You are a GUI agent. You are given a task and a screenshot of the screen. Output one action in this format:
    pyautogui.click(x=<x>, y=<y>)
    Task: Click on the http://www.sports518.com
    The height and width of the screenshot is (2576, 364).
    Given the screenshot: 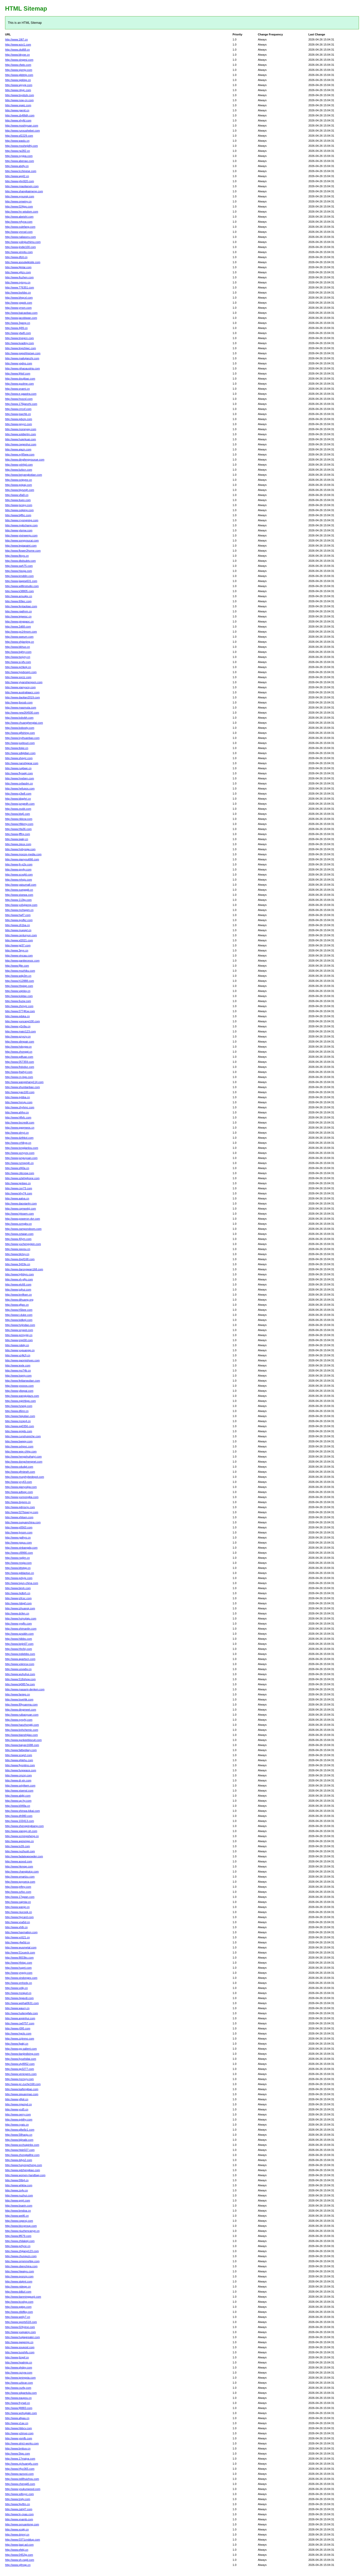 What is the action you would take?
    pyautogui.click(x=21, y=2321)
    